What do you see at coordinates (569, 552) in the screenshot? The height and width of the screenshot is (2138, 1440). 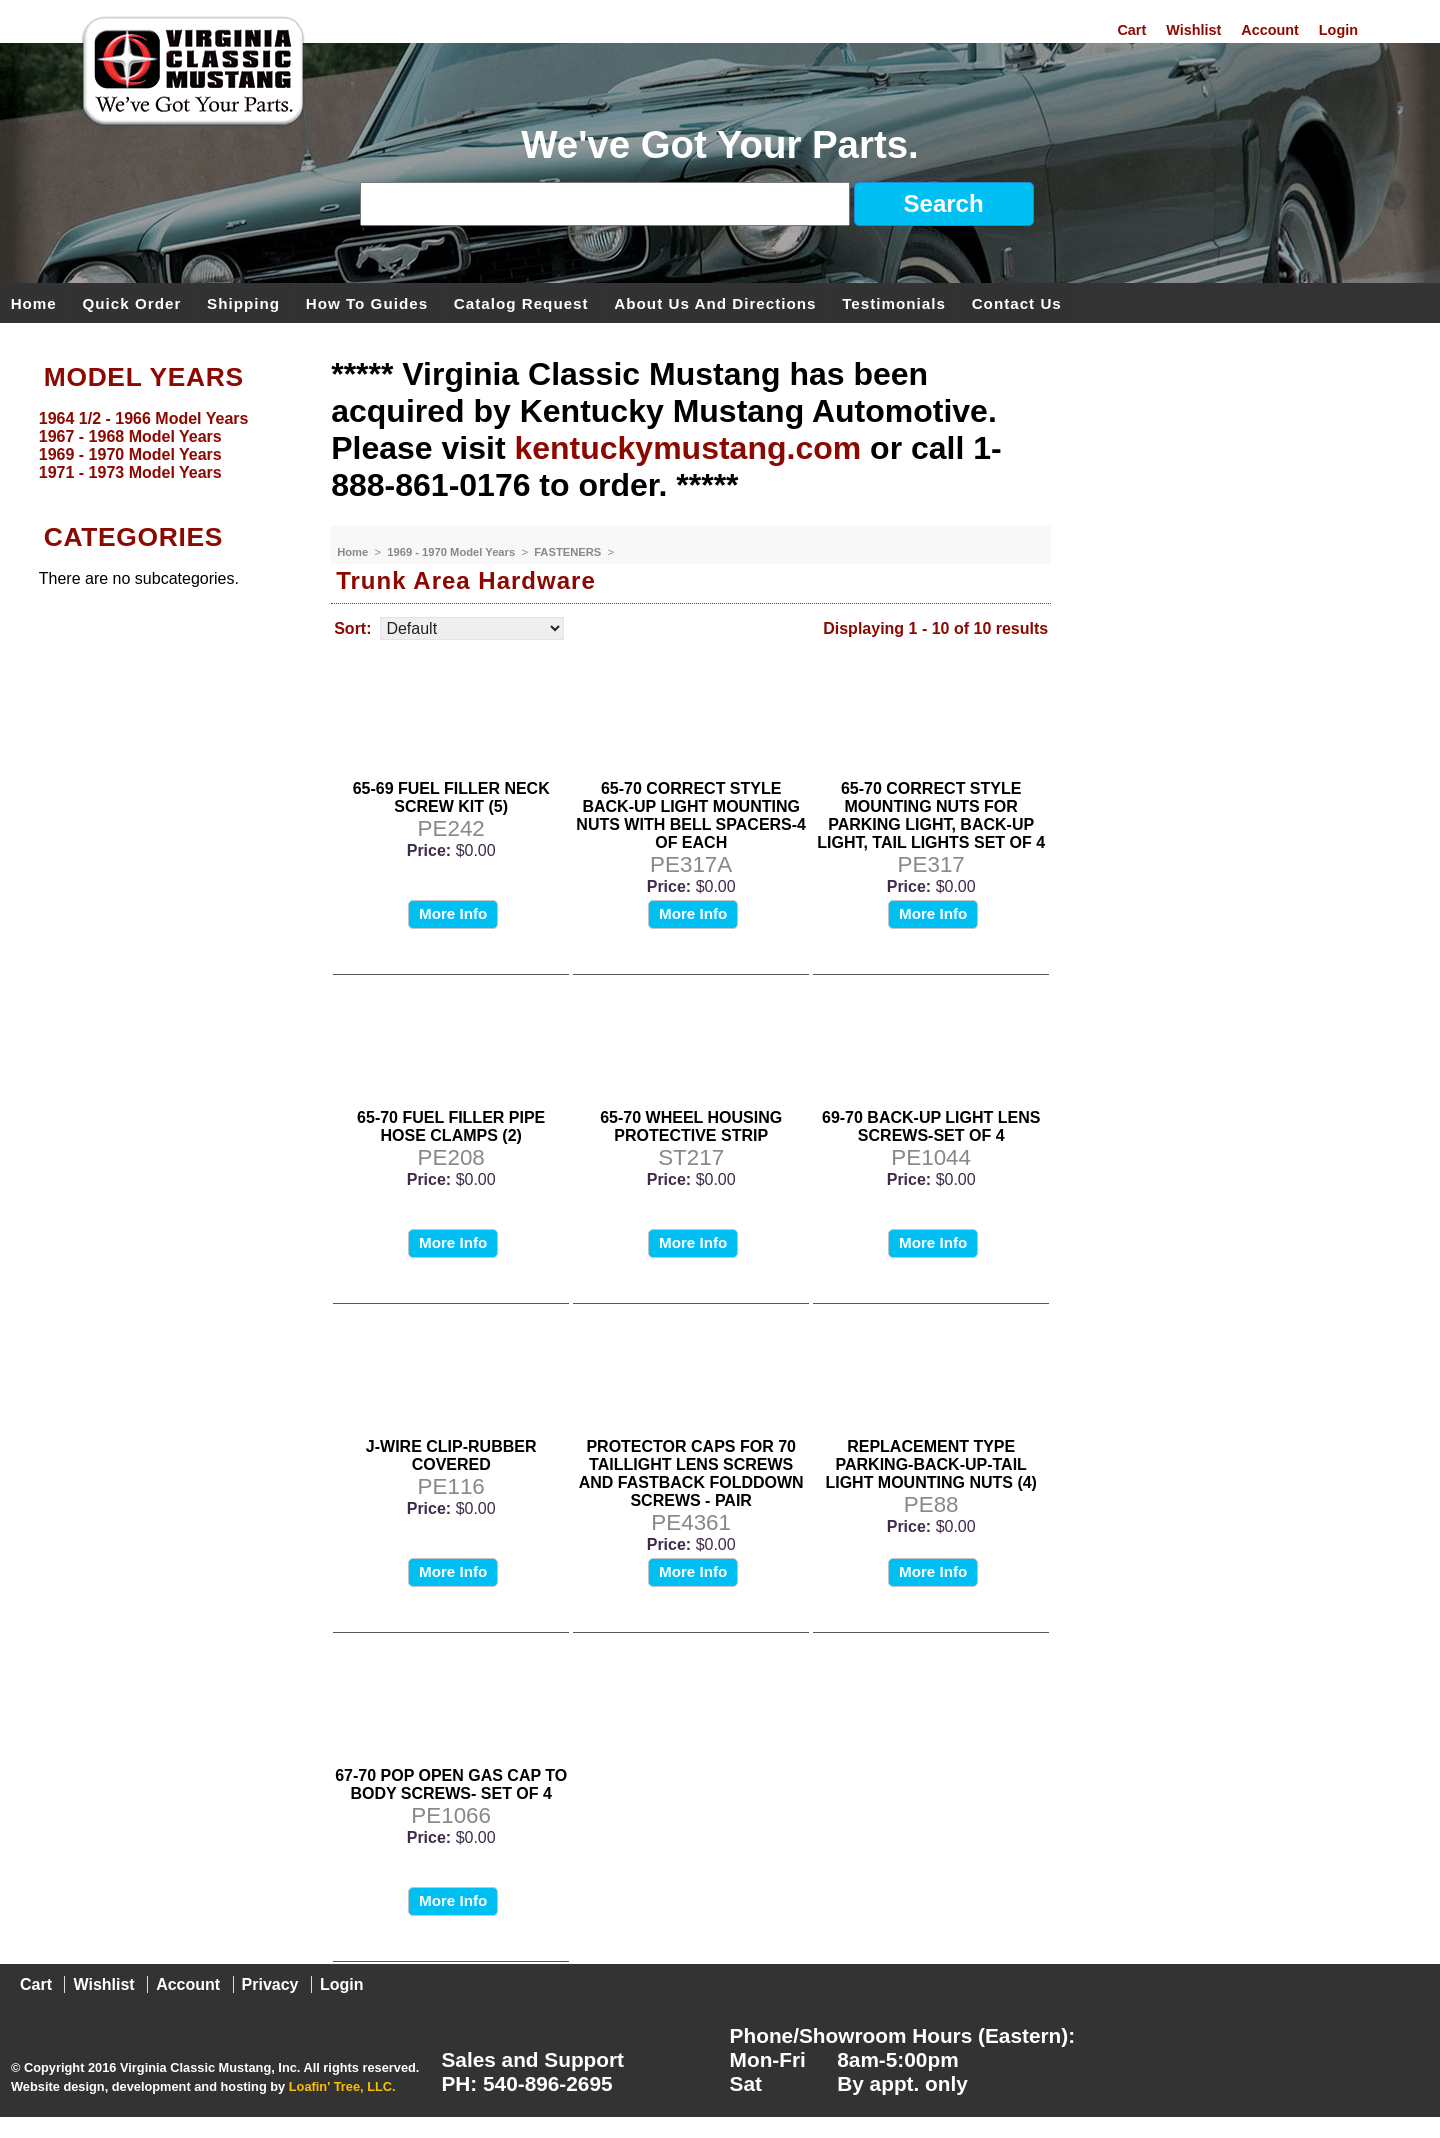 I see `FASTENERS` at bounding box center [569, 552].